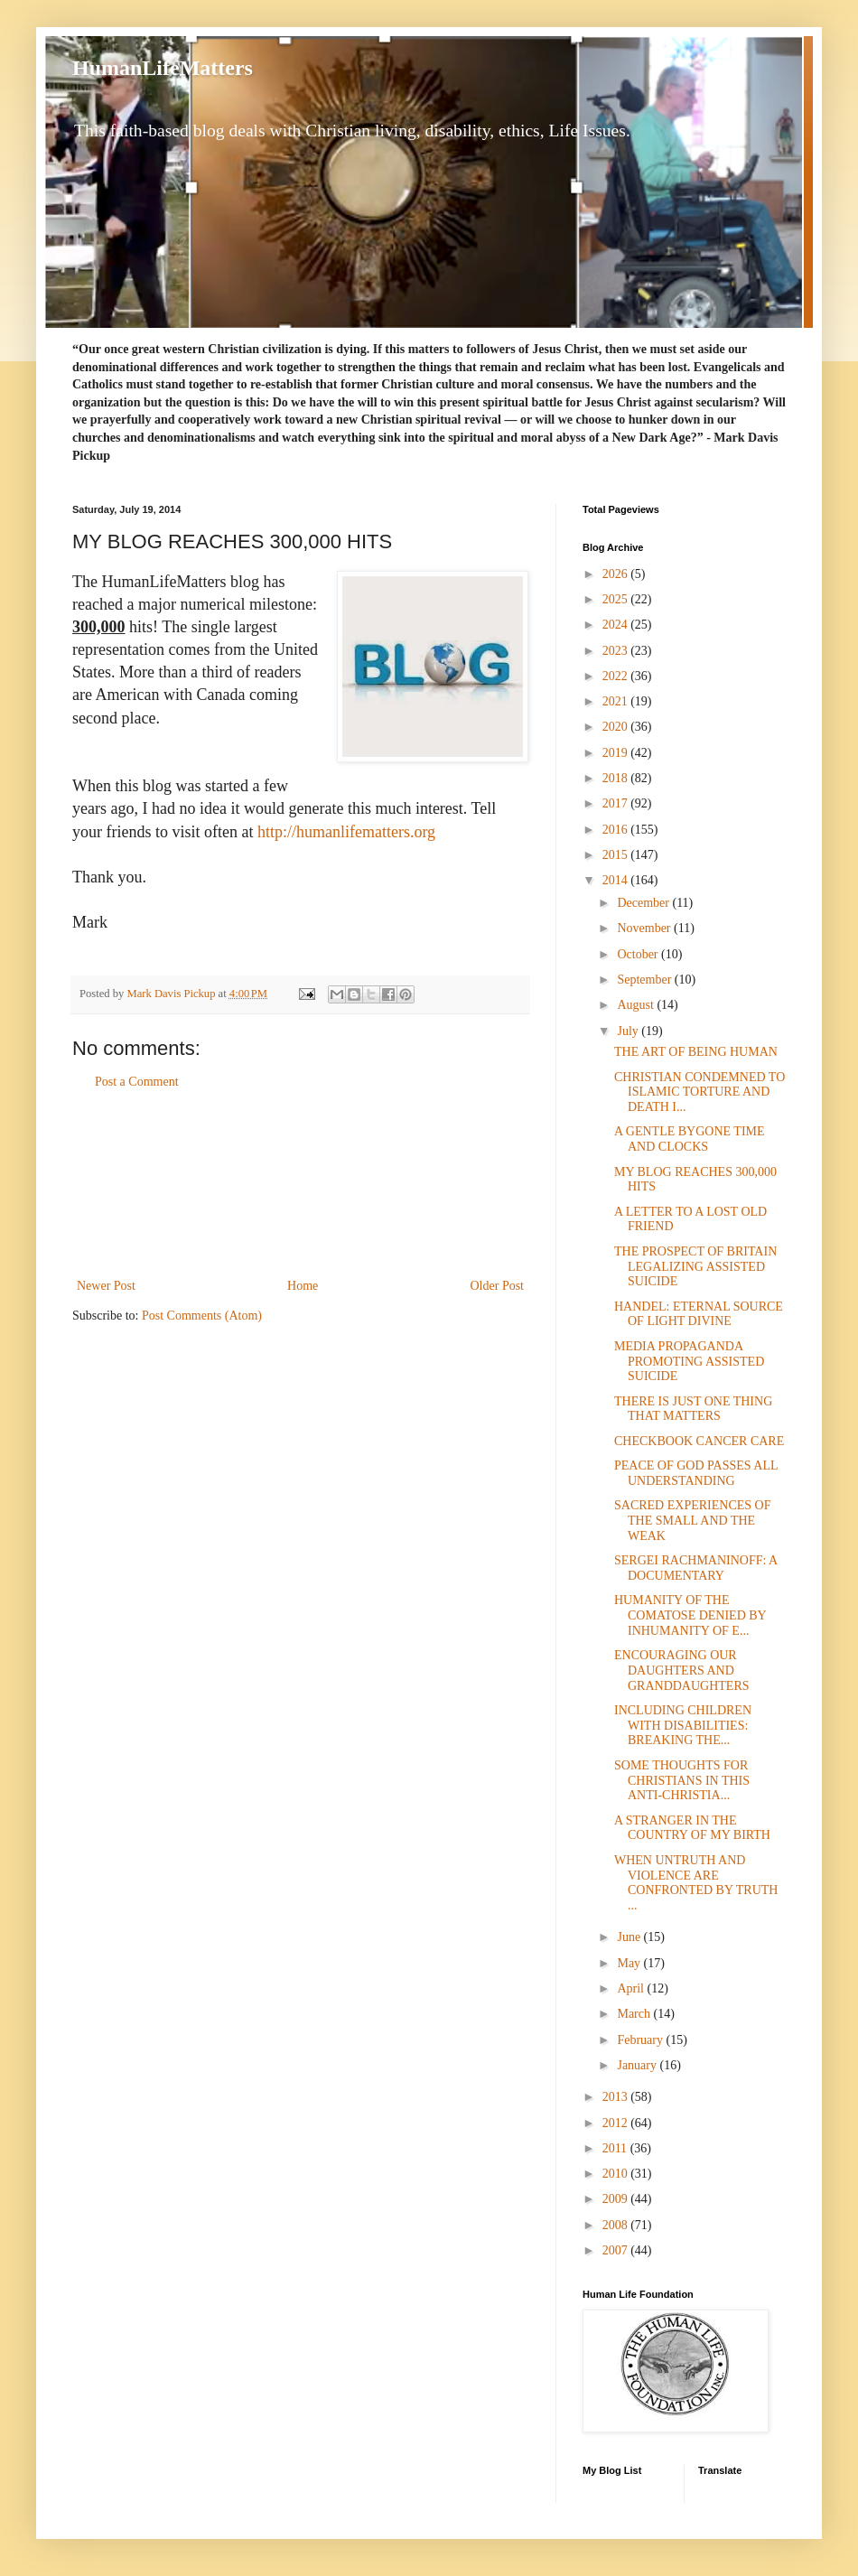  What do you see at coordinates (630, 1937) in the screenshot?
I see `June` at bounding box center [630, 1937].